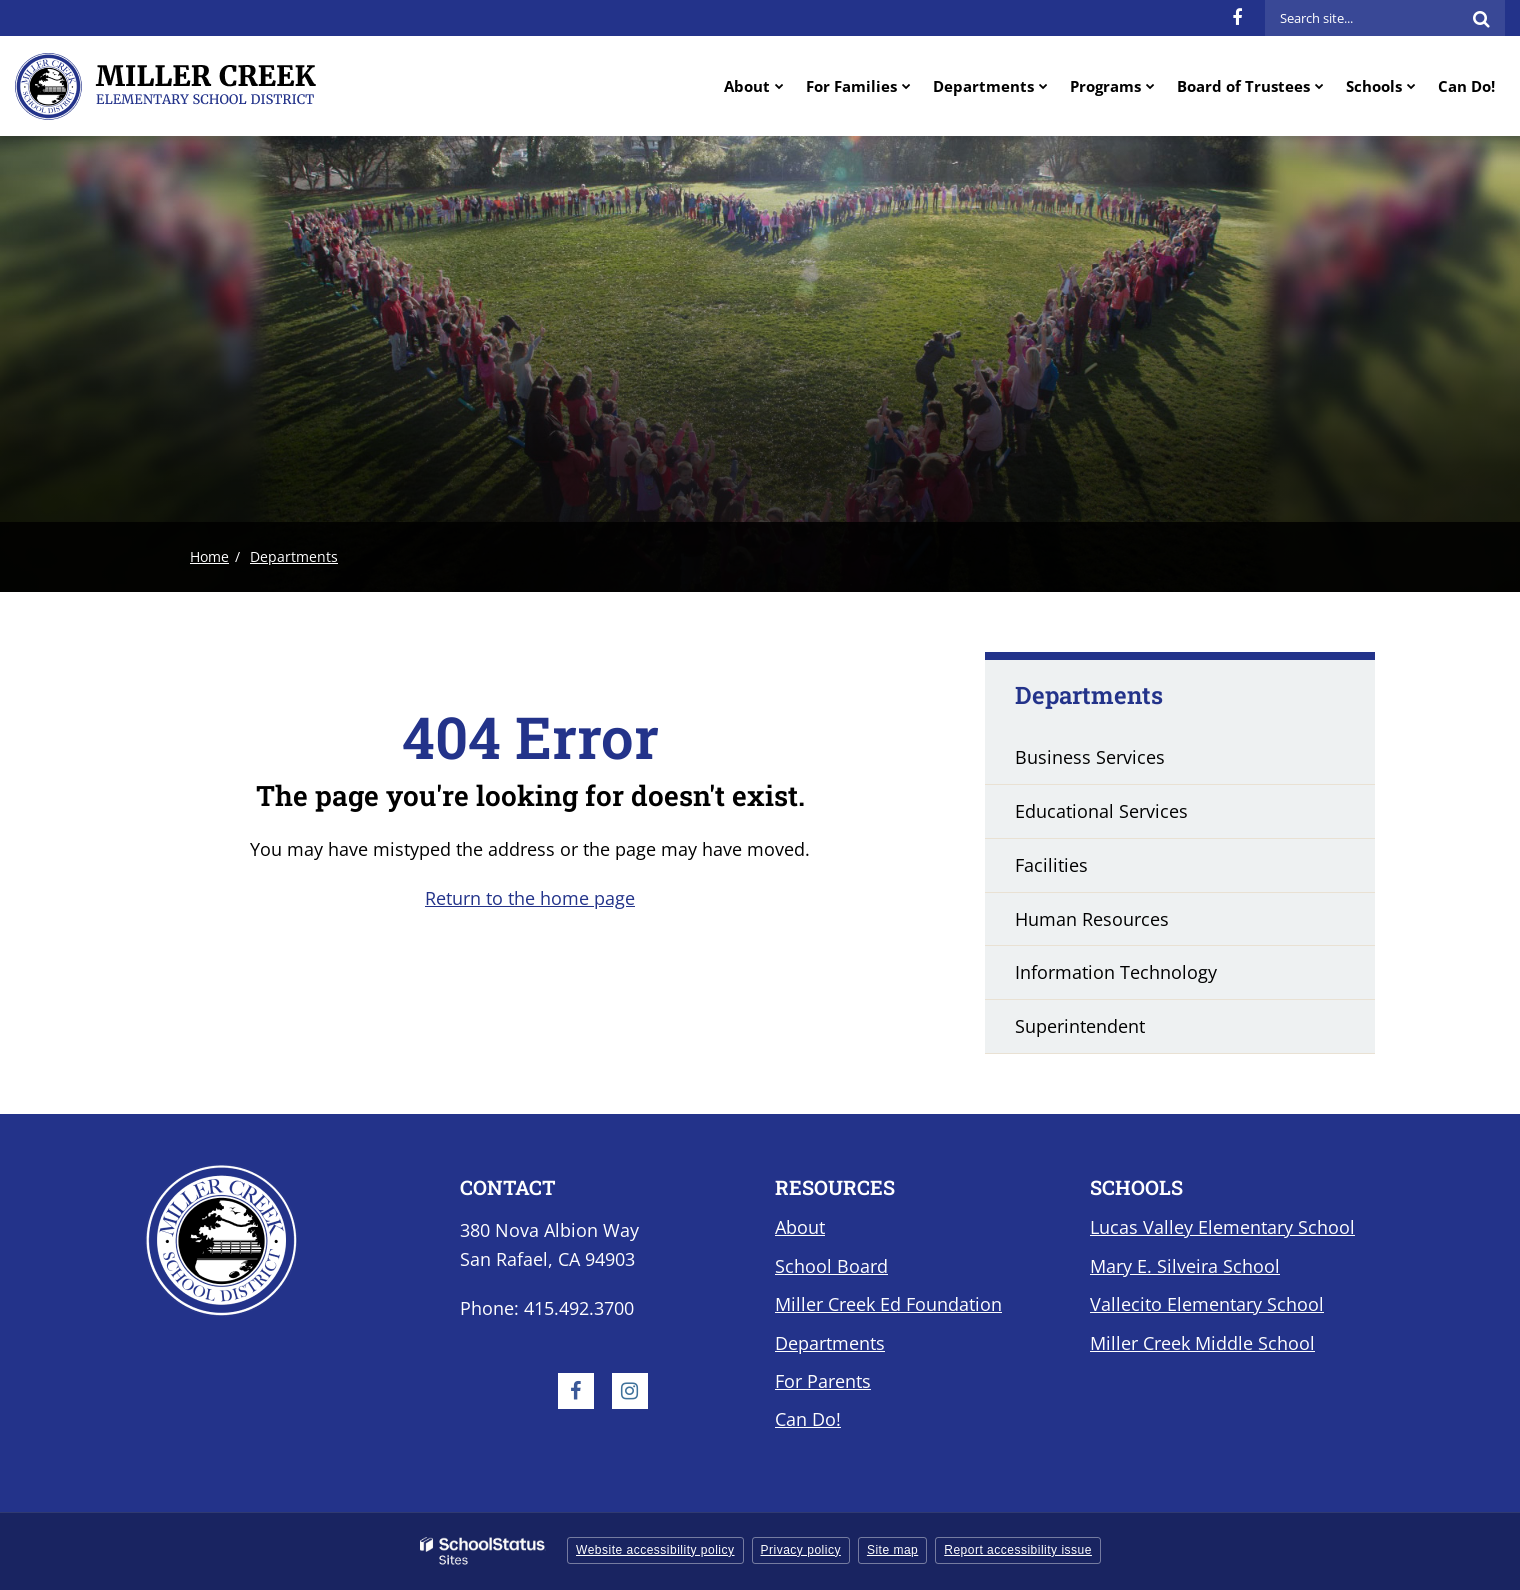 This screenshot has height=1590, width=1520. What do you see at coordinates (1101, 811) in the screenshot?
I see `Educational Services` at bounding box center [1101, 811].